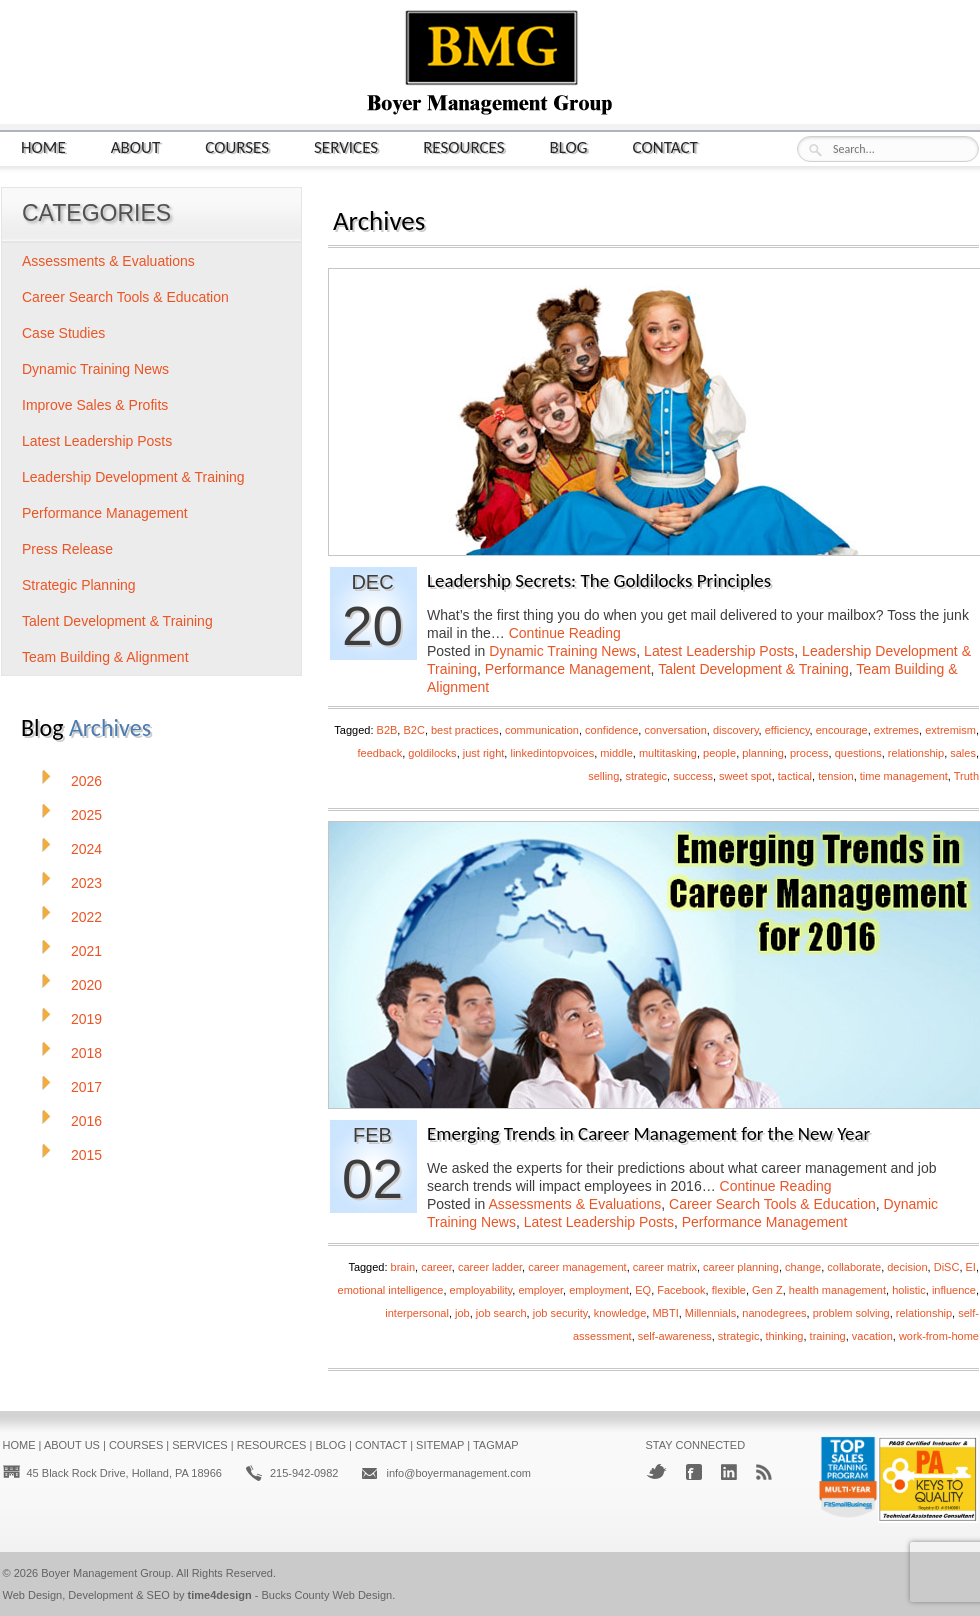 Image resolution: width=980 pixels, height=1616 pixels. Describe the element at coordinates (552, 753) in the screenshot. I see `linkedintopvoices` at that location.